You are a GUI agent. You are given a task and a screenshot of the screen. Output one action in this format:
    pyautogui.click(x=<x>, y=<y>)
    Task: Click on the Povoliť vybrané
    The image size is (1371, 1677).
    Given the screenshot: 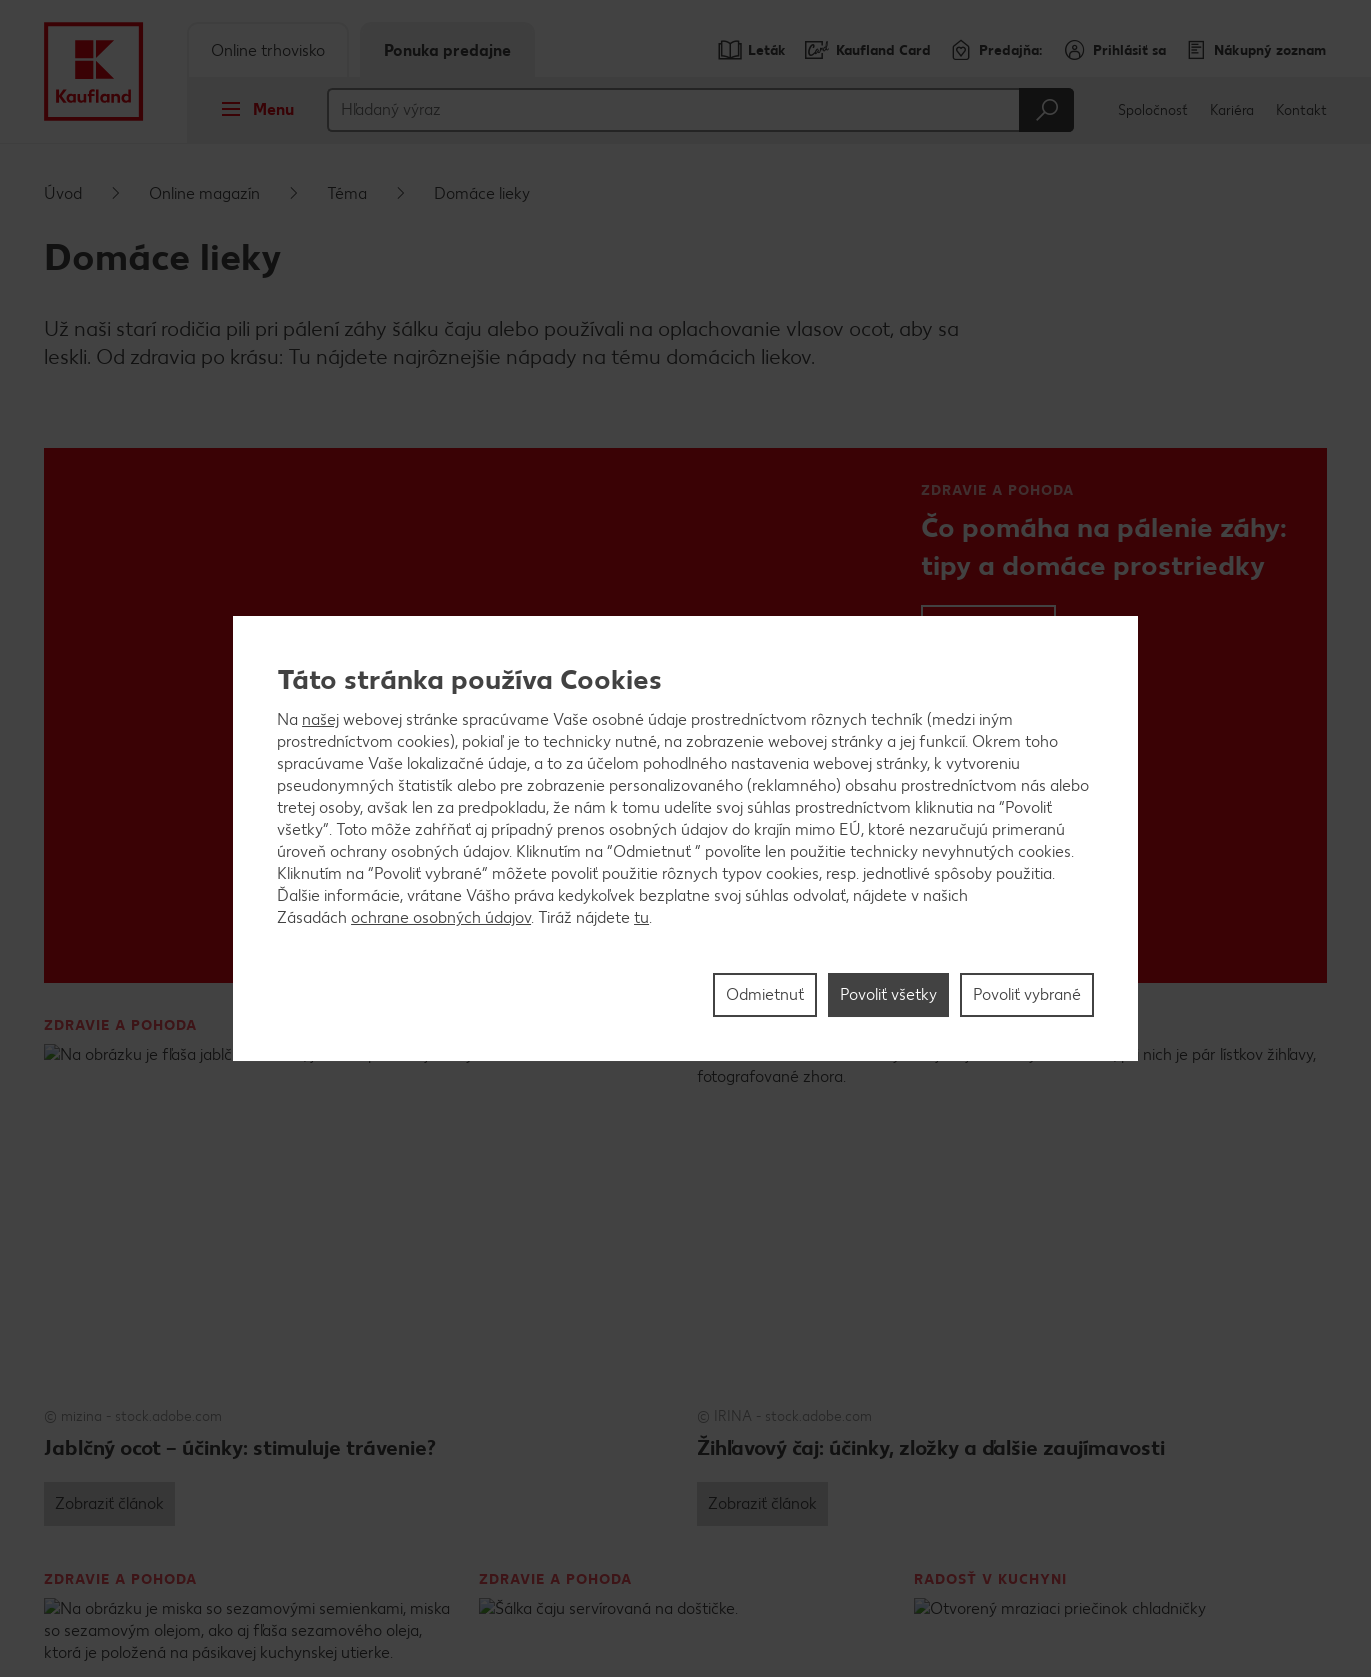 What is the action you would take?
    pyautogui.click(x=1027, y=994)
    